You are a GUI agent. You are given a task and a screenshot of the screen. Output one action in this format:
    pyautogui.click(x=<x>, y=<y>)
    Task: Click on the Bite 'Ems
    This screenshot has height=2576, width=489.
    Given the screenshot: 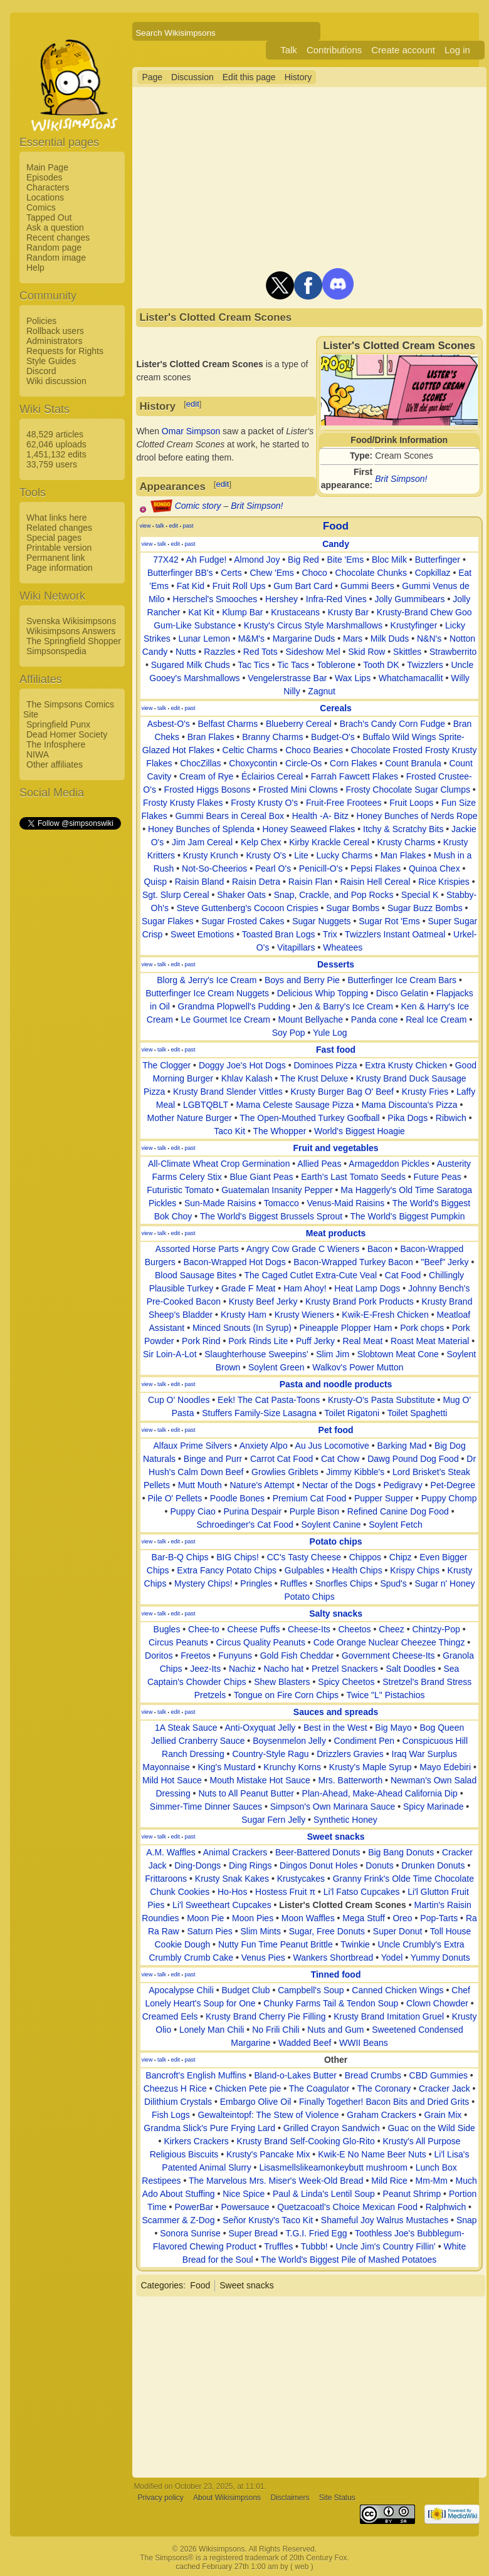 What is the action you would take?
    pyautogui.click(x=345, y=560)
    